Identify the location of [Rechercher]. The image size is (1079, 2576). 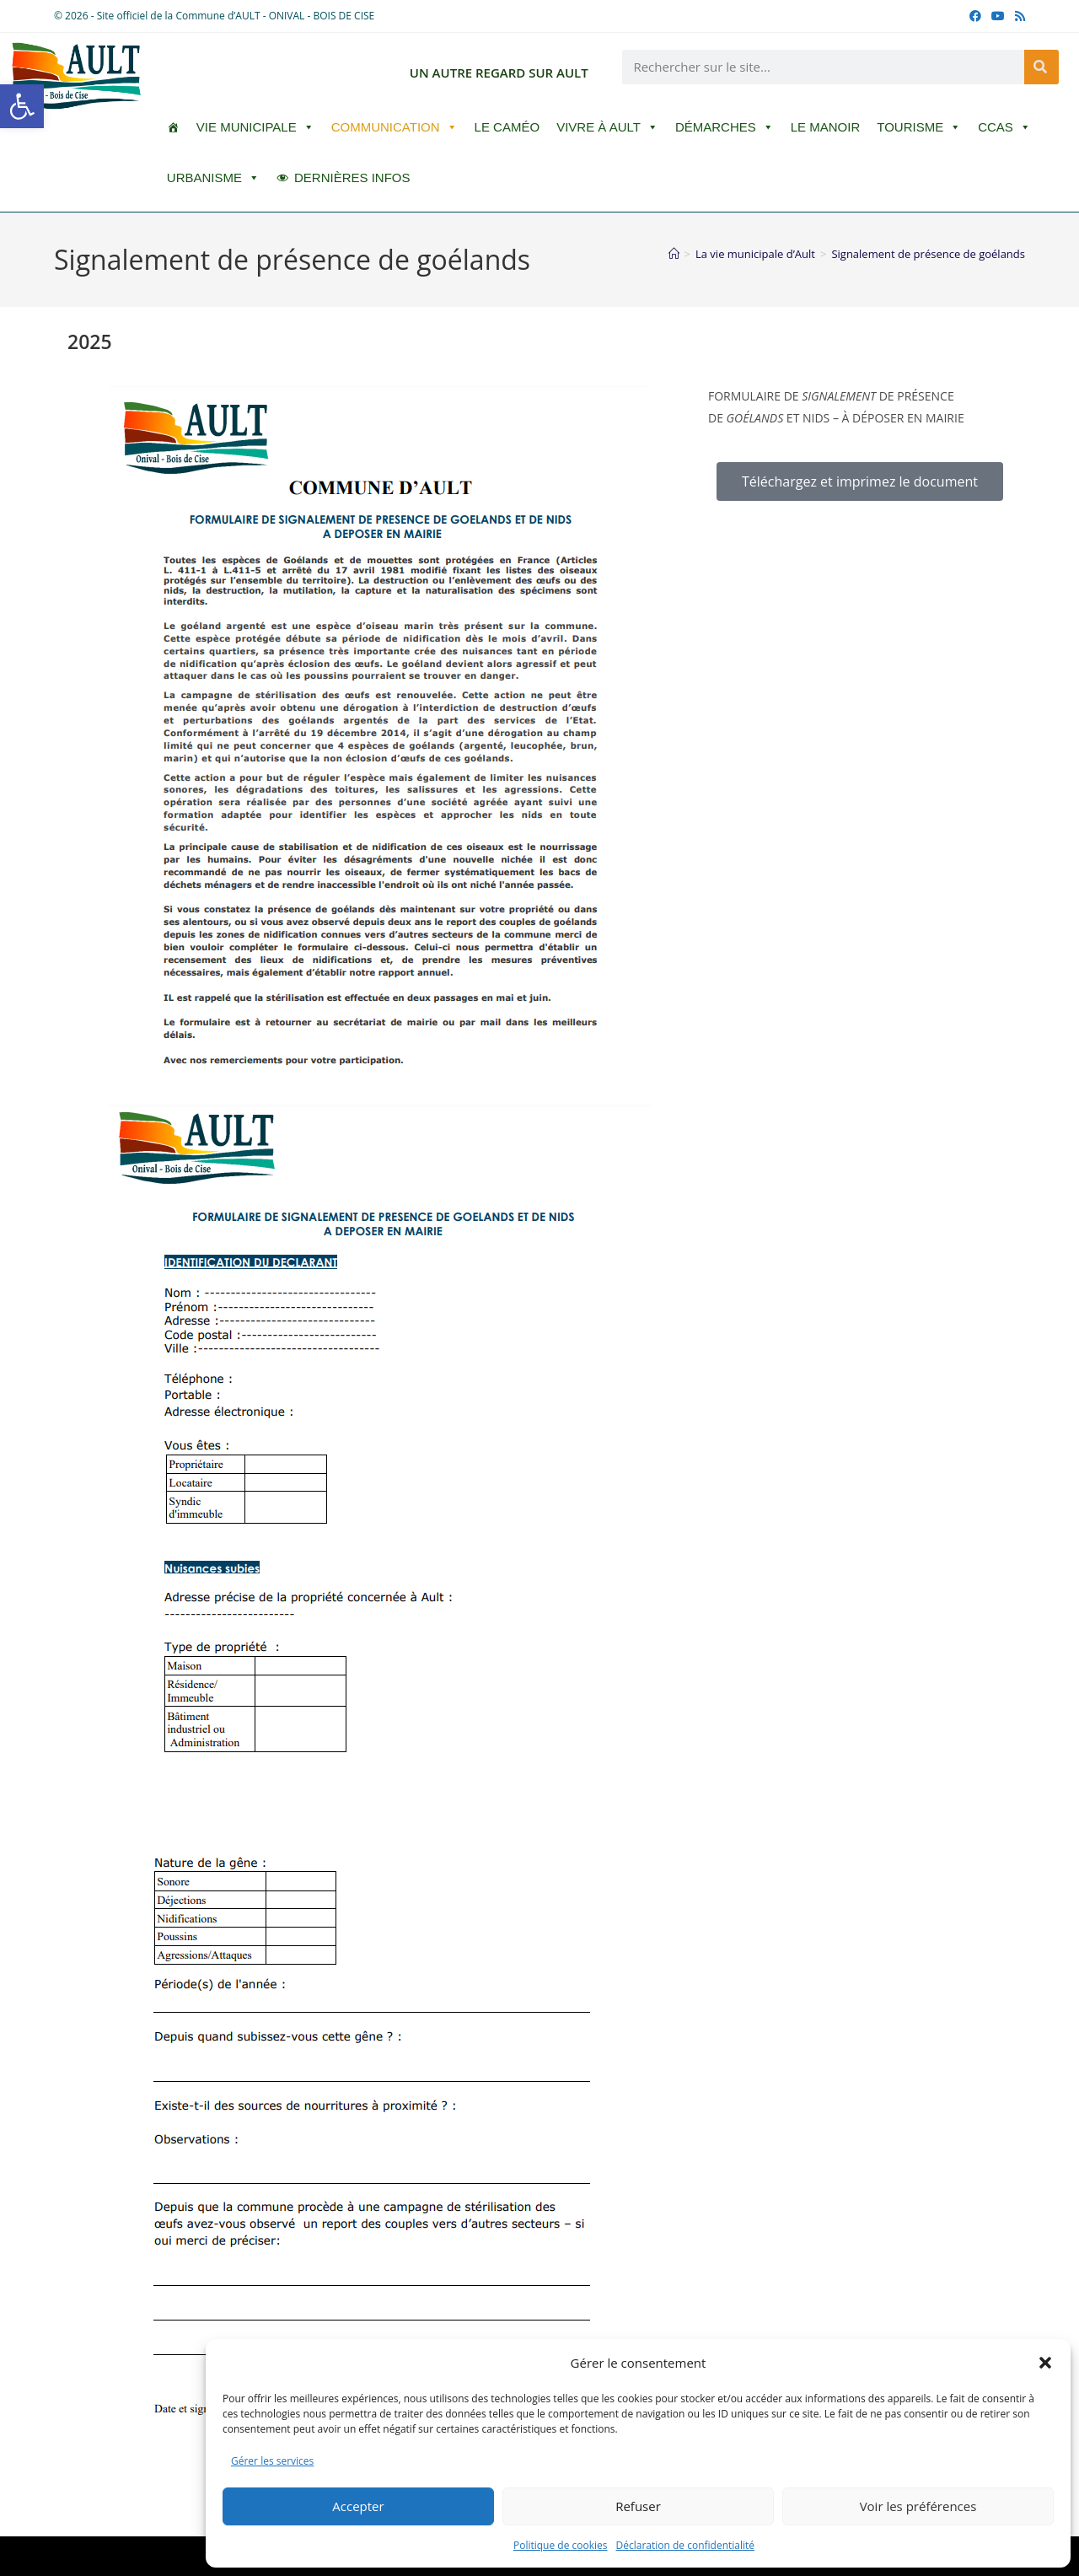
(1041, 67).